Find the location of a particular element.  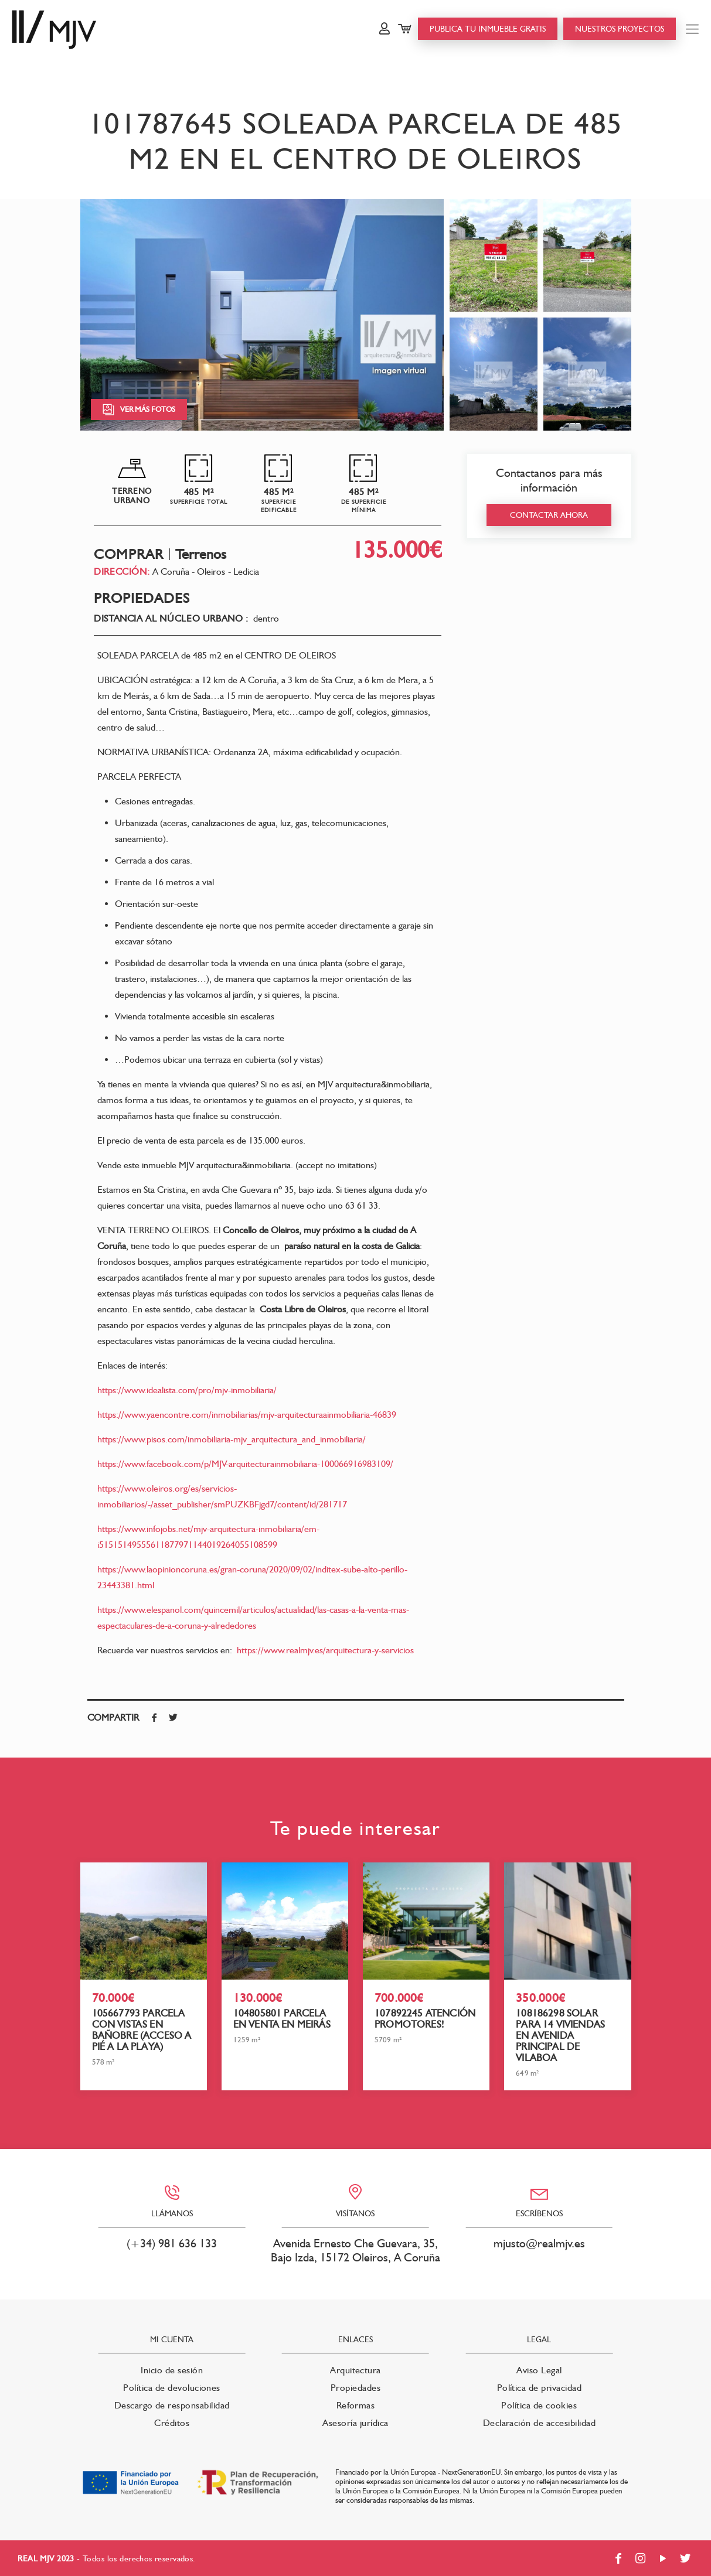

Asesoría jurídica is located at coordinates (355, 2422).